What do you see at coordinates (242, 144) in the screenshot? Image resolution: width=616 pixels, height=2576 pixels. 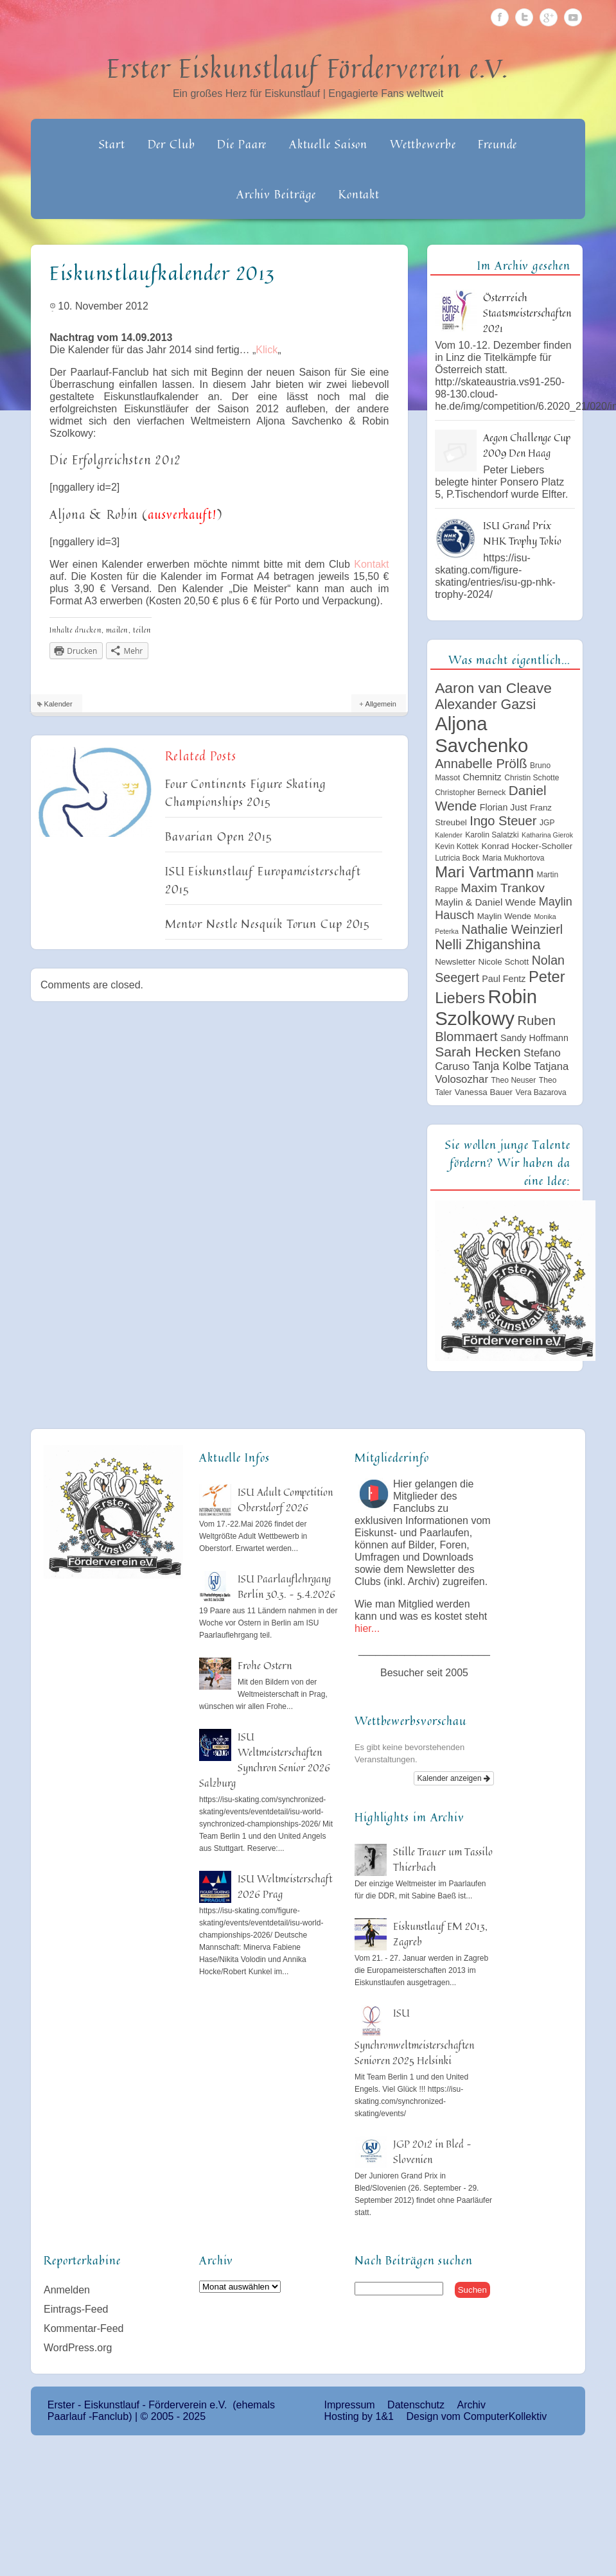 I see `Die Paare` at bounding box center [242, 144].